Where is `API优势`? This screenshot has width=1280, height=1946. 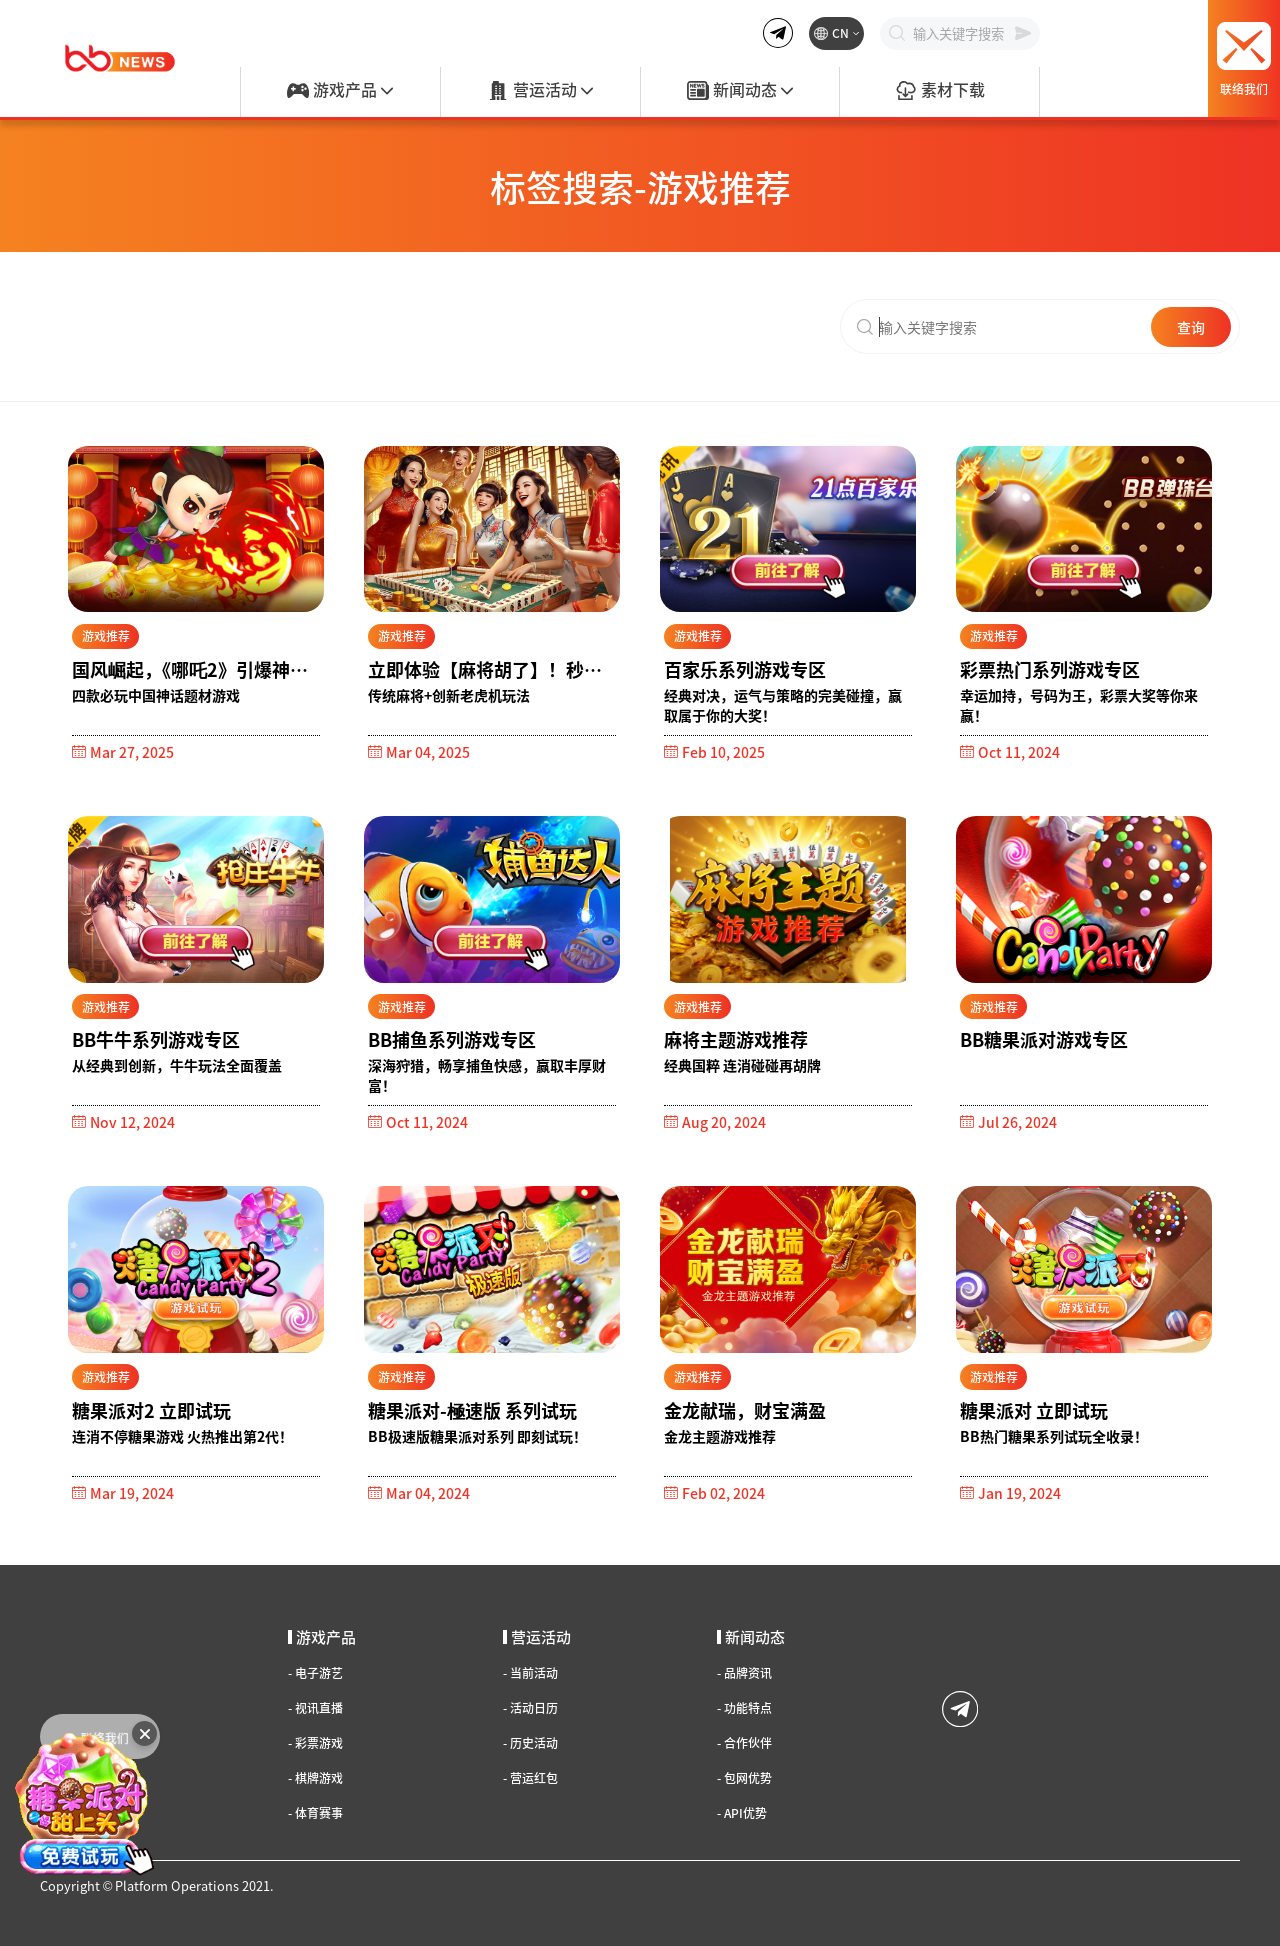 API优势 is located at coordinates (742, 1813).